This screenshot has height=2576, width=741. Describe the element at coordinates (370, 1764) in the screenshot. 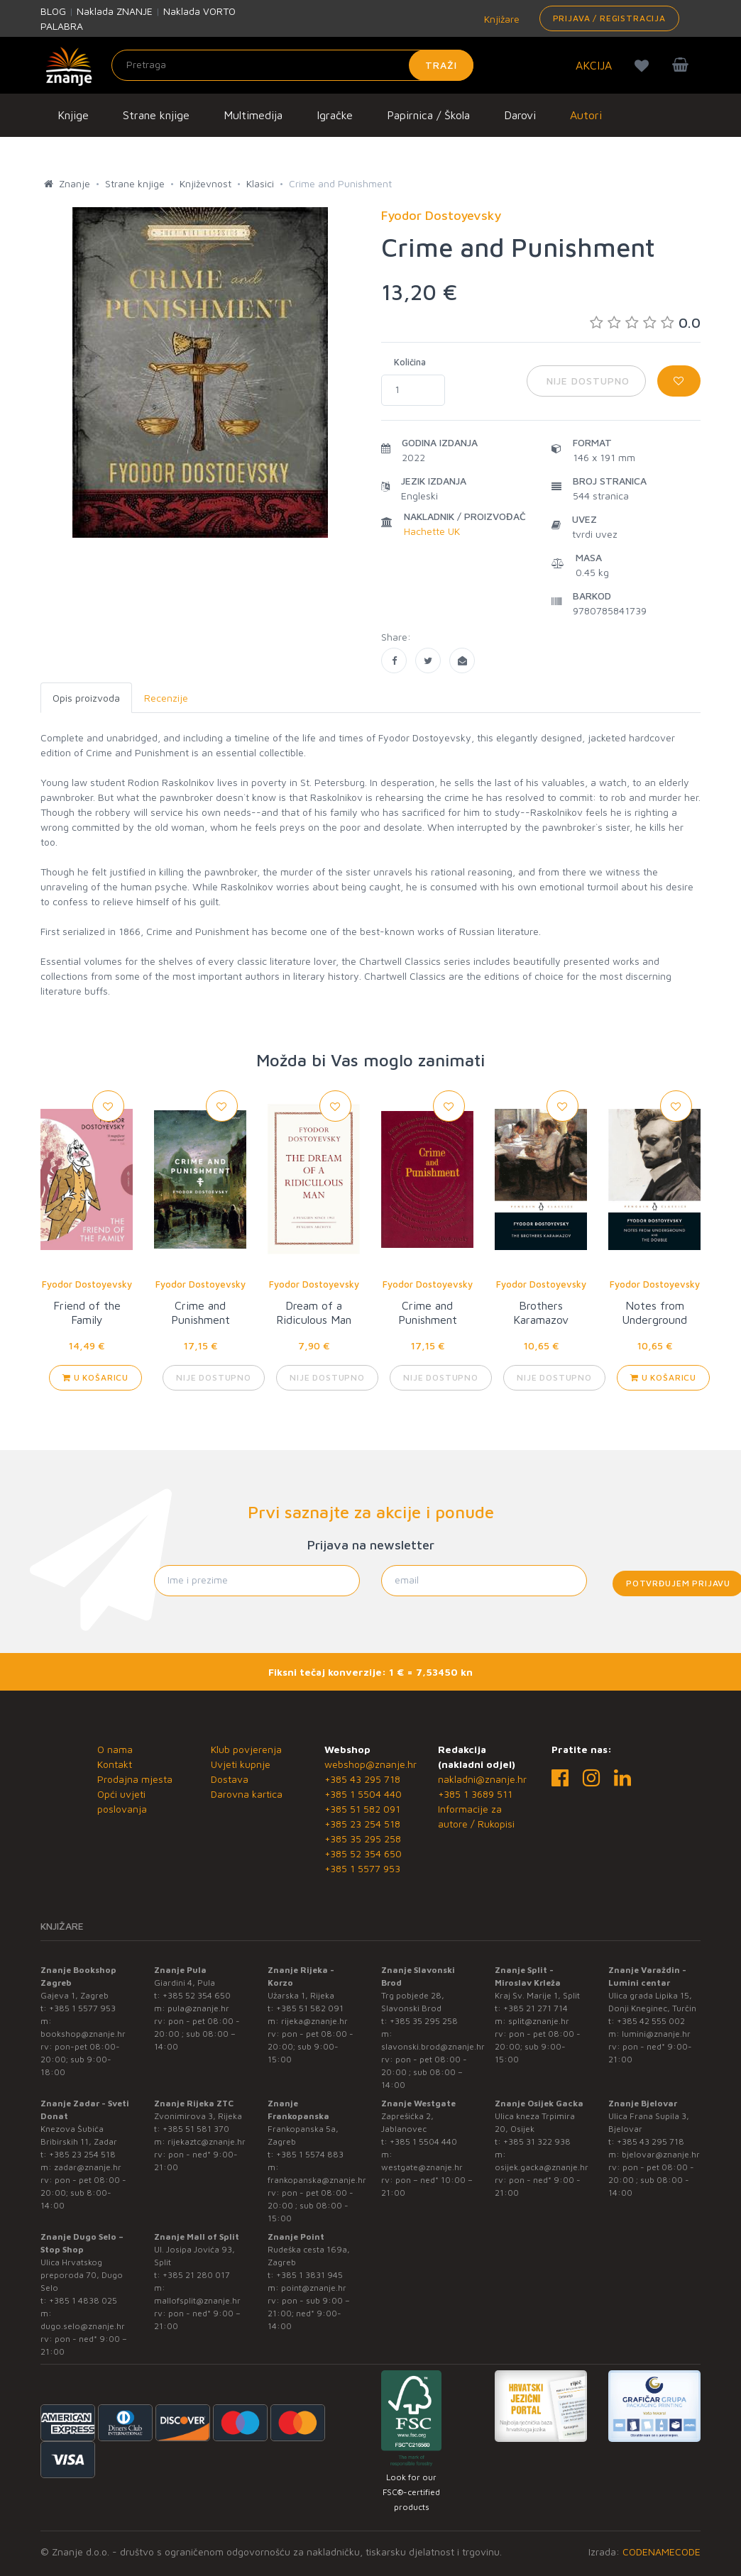

I see `webshop@znanje.hr` at that location.